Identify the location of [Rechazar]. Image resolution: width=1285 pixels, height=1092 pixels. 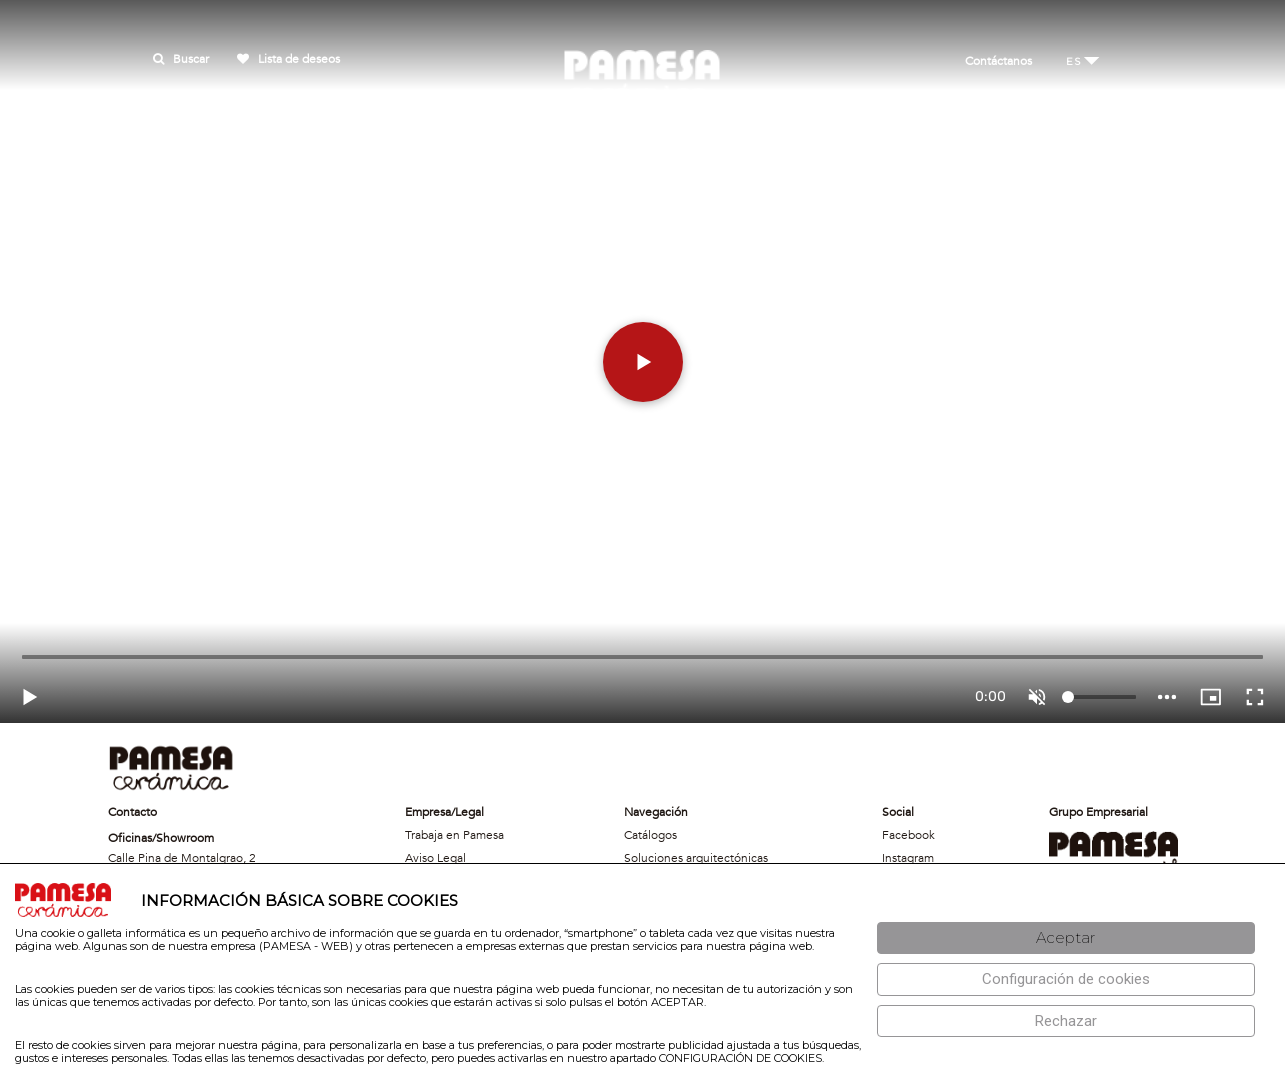
(1066, 1021).